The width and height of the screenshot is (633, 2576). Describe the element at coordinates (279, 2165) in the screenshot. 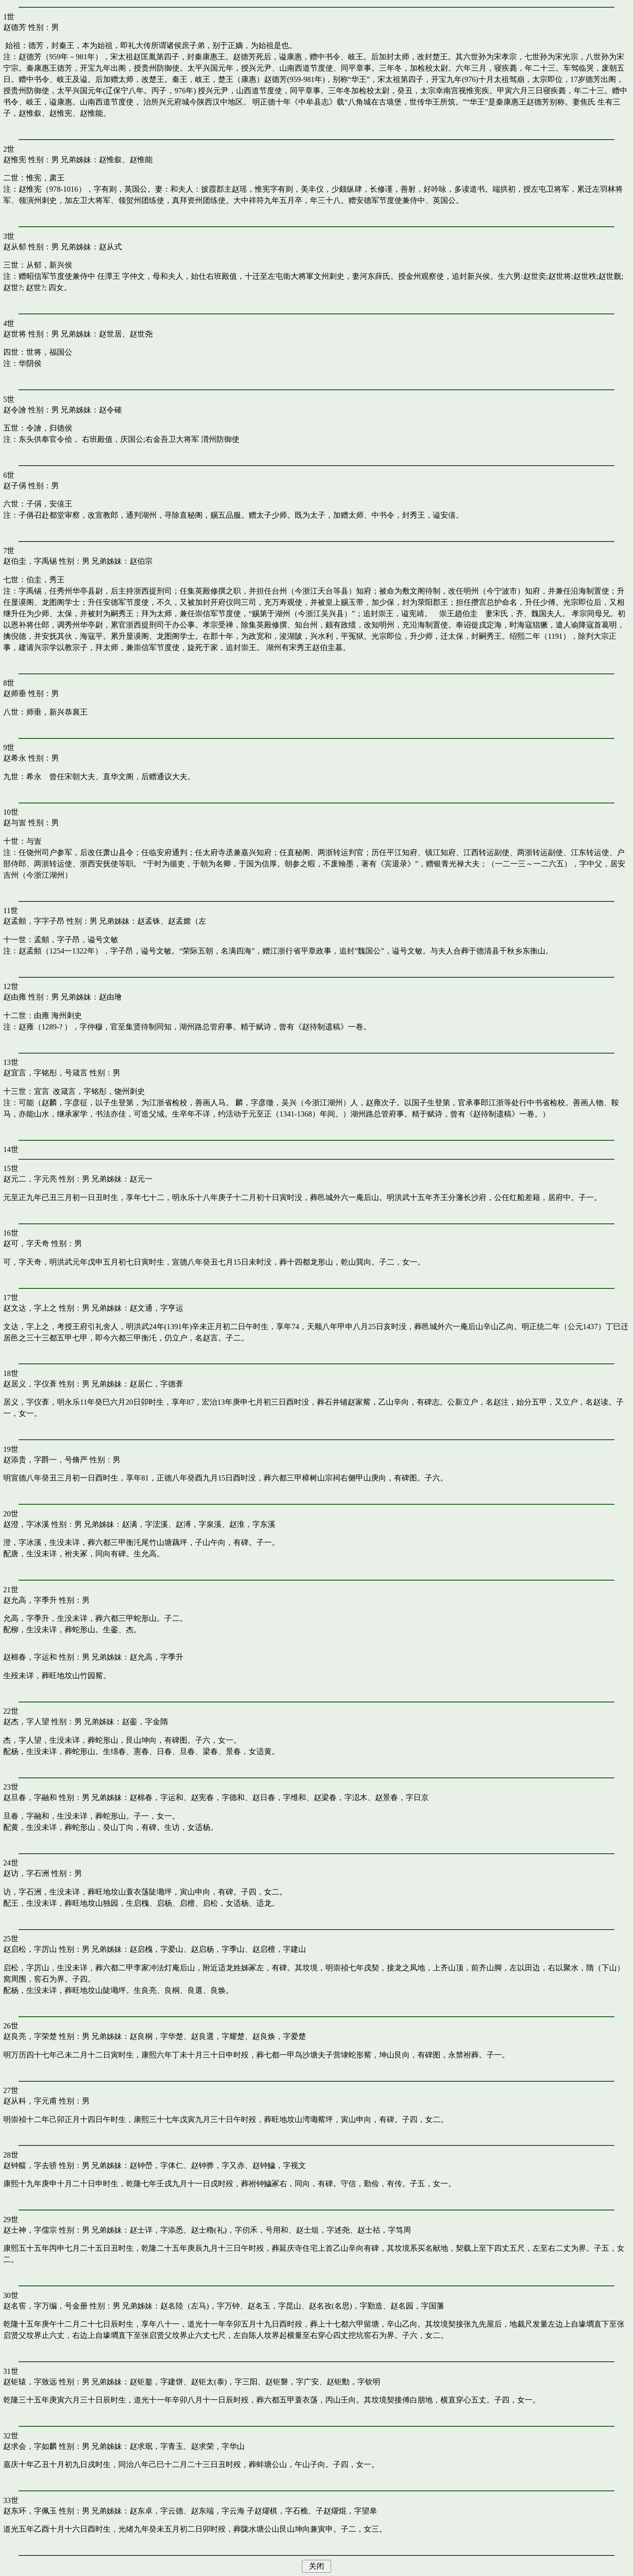

I see `赵钟鱥，字视文` at that location.